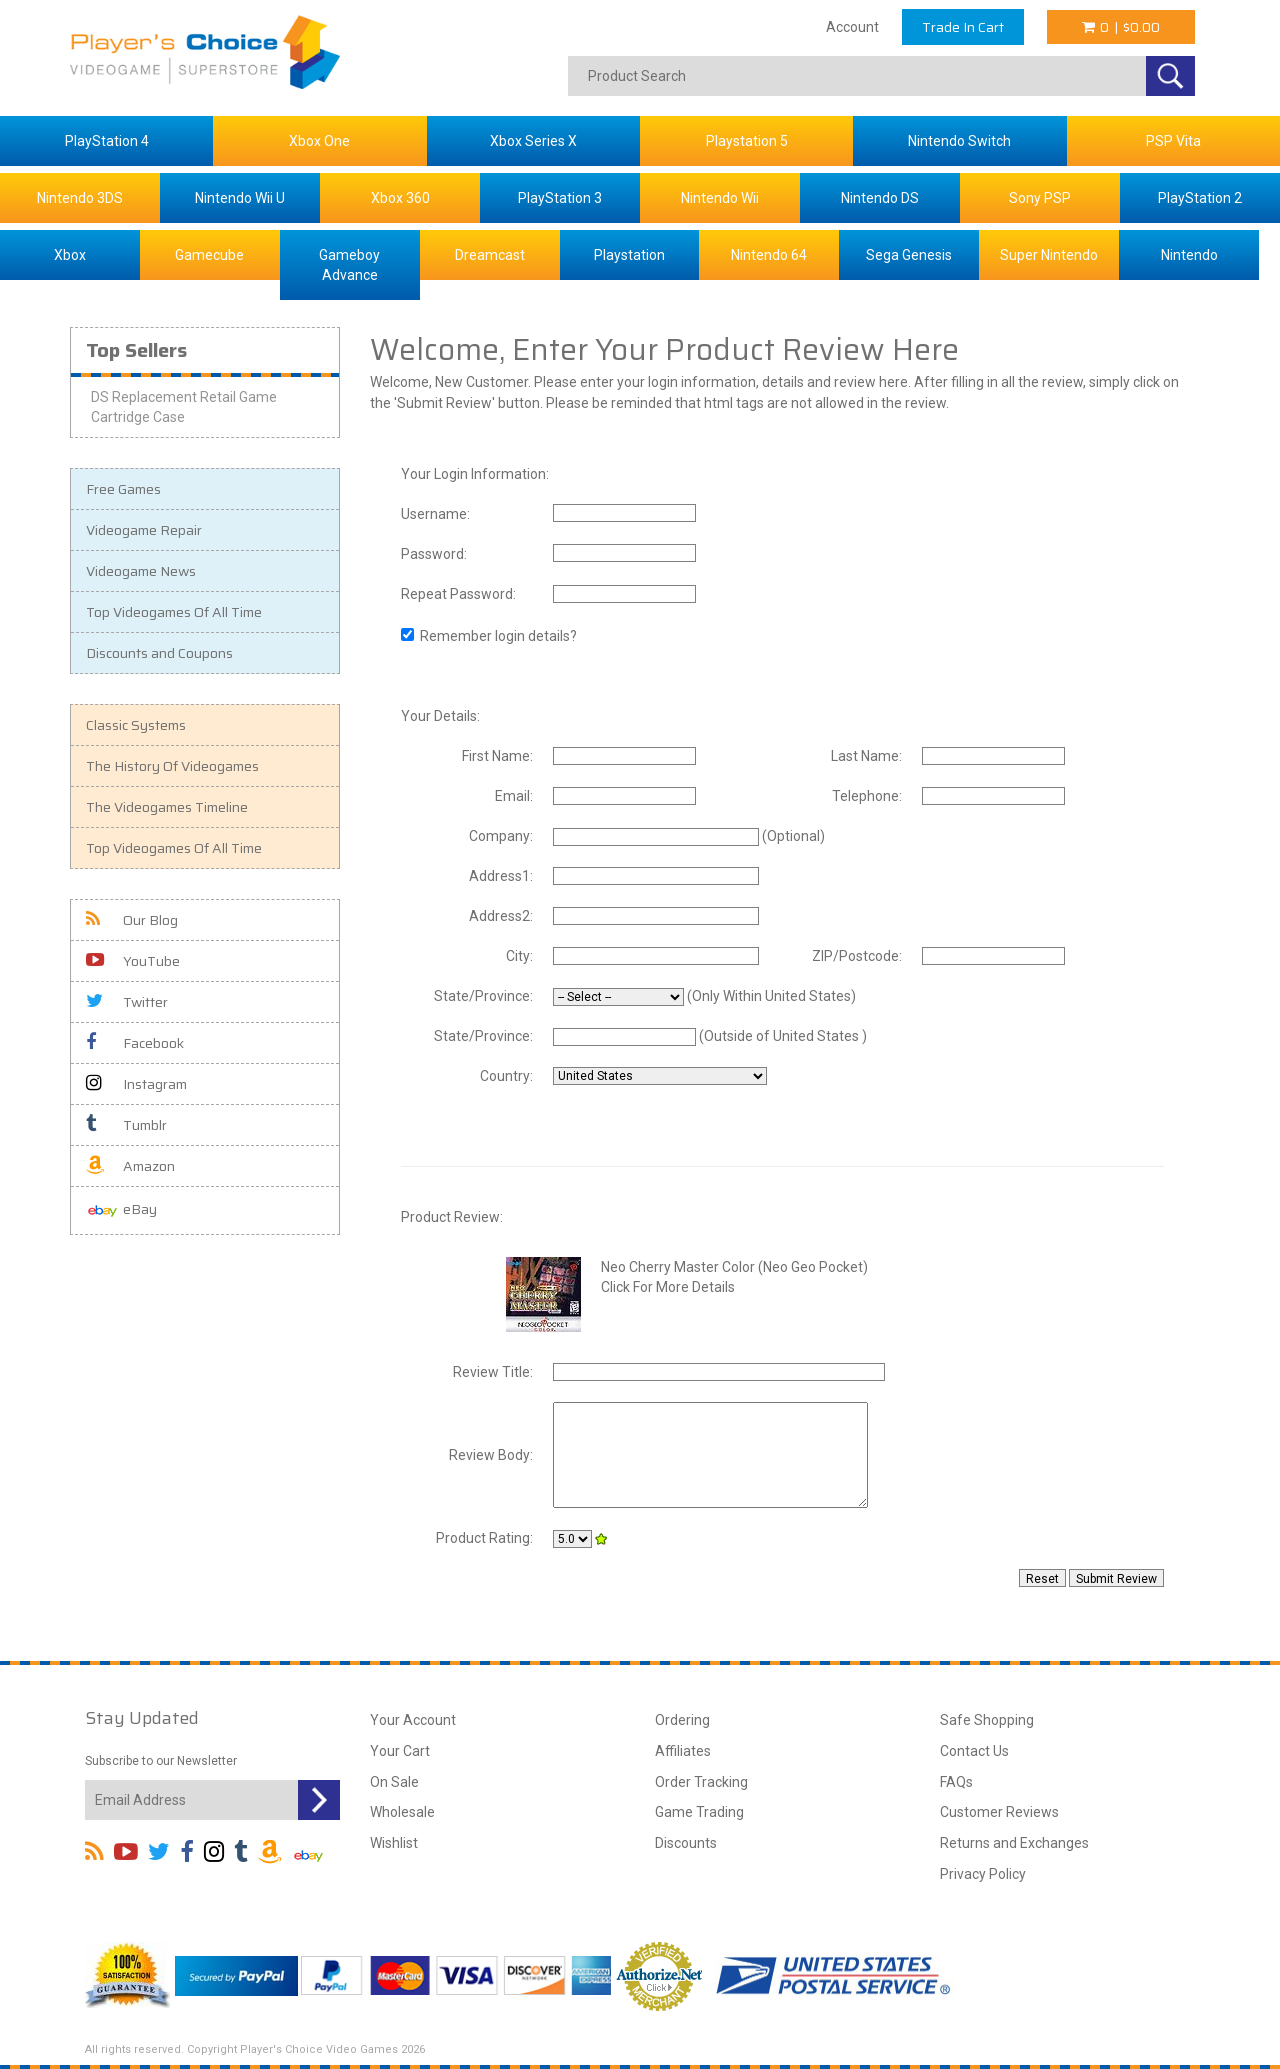 This screenshot has width=1280, height=2069. Describe the element at coordinates (402, 1812) in the screenshot. I see `Wholesale` at that location.